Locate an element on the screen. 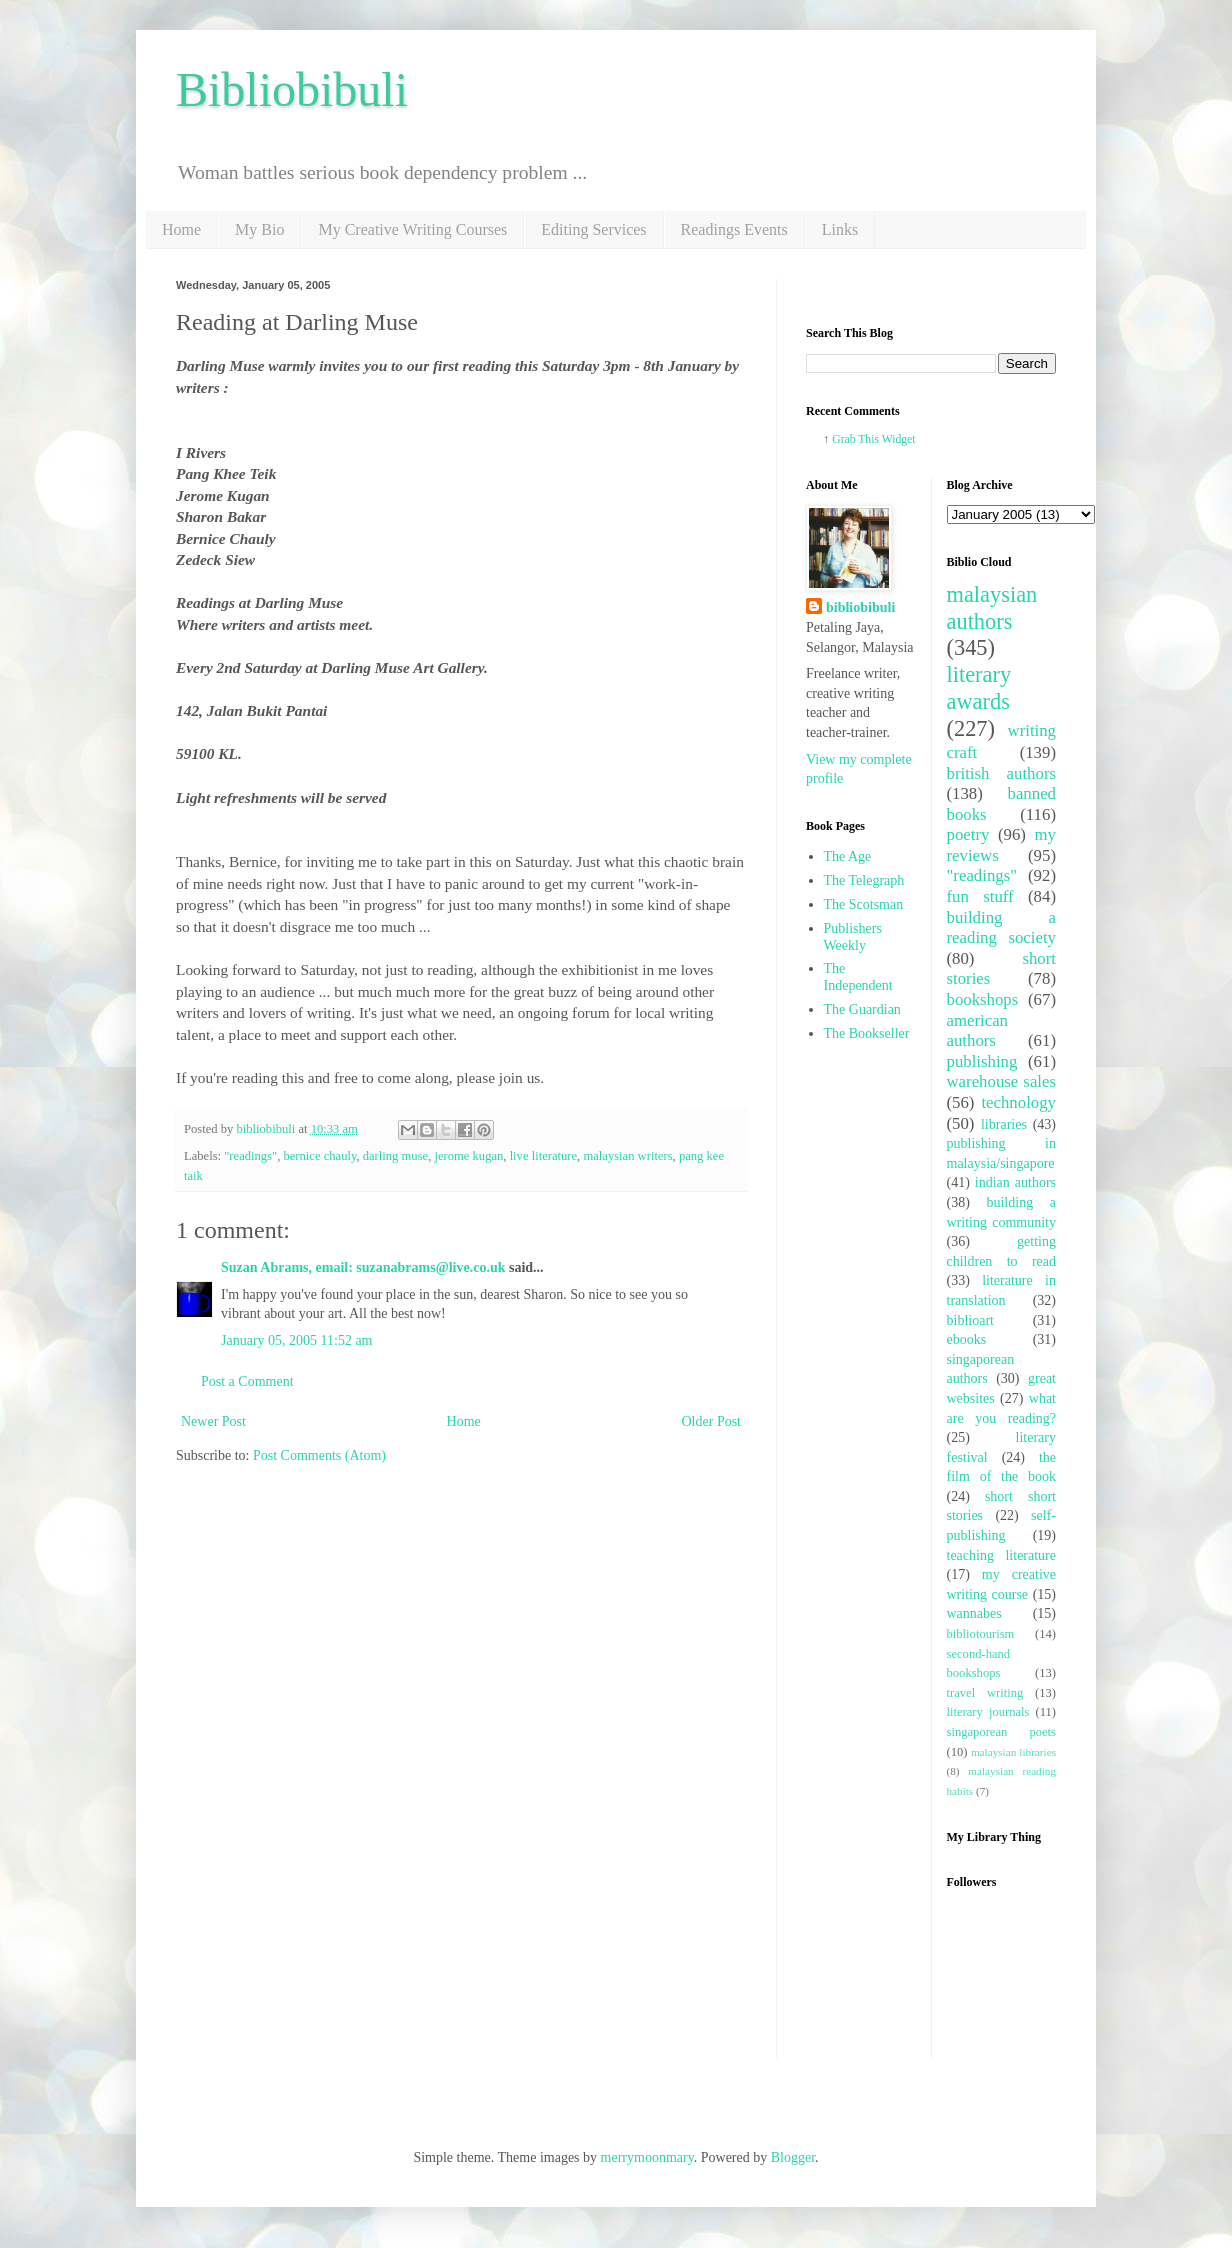 The width and height of the screenshot is (1232, 2248). The Independent is located at coordinates (858, 977).